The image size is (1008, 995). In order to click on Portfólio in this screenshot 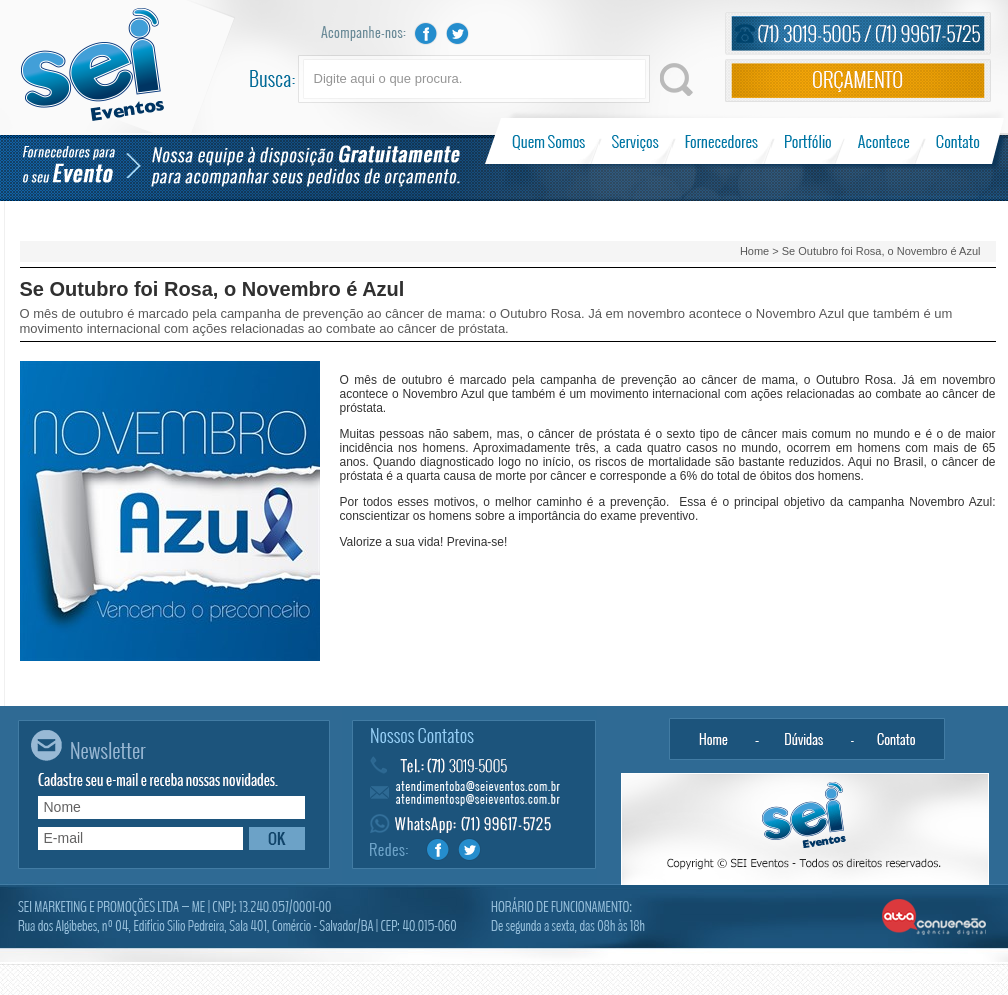, I will do `click(808, 141)`.